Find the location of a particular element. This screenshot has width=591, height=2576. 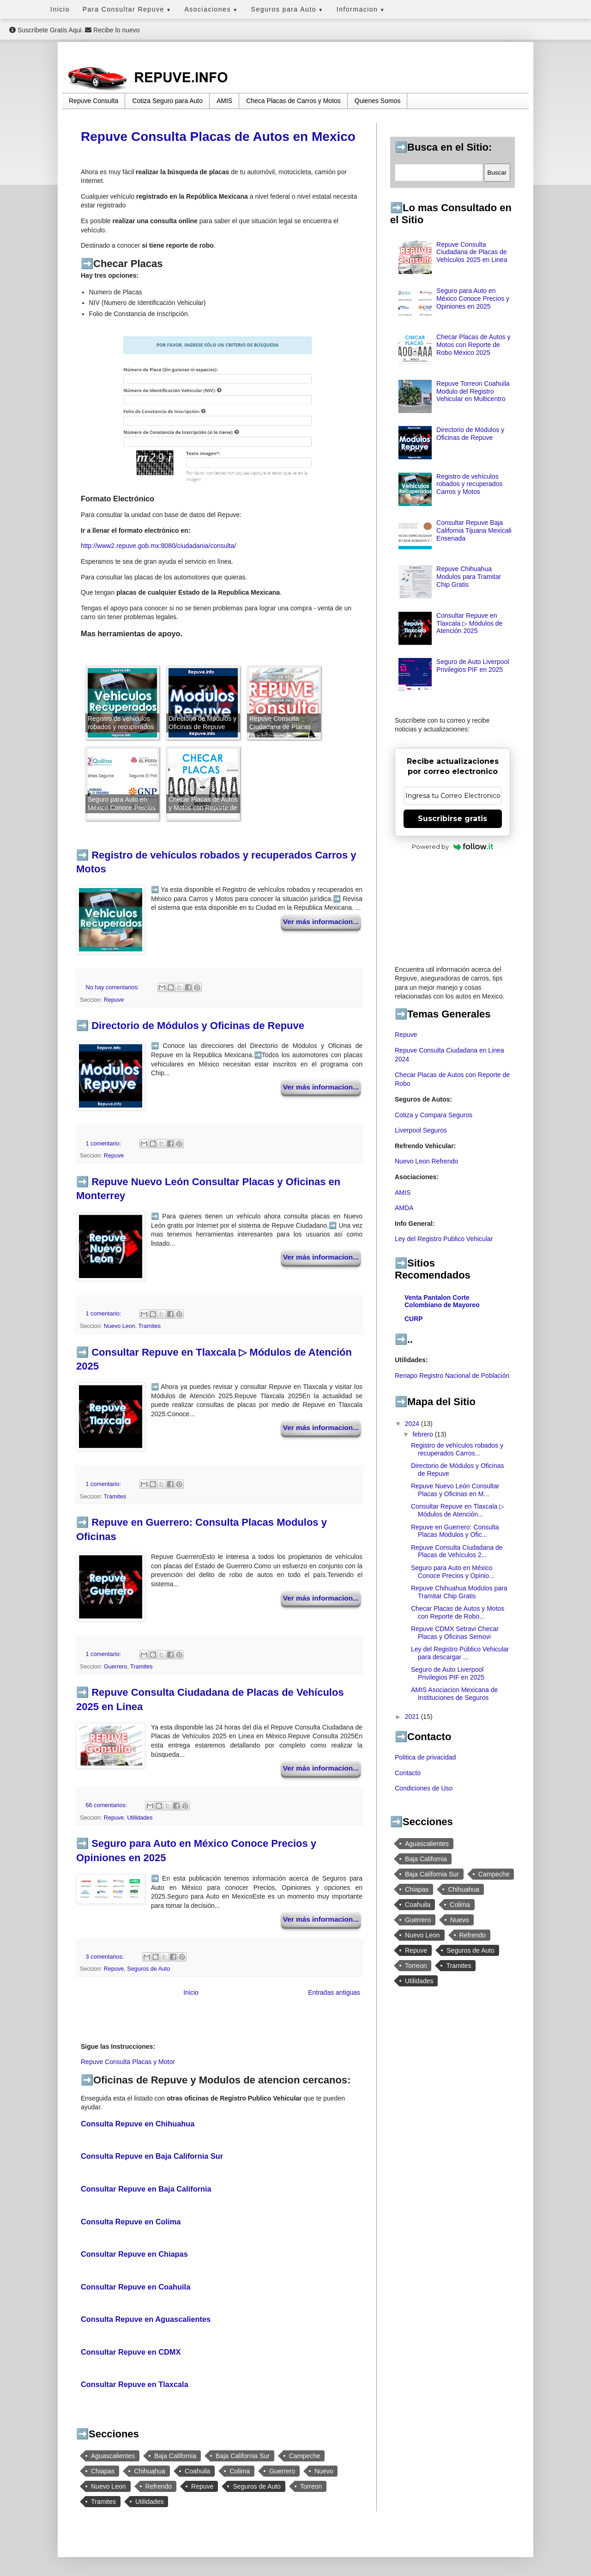

Repuve Nuevo León Consultar Placas y Oficinas en M... is located at coordinates (455, 1490).